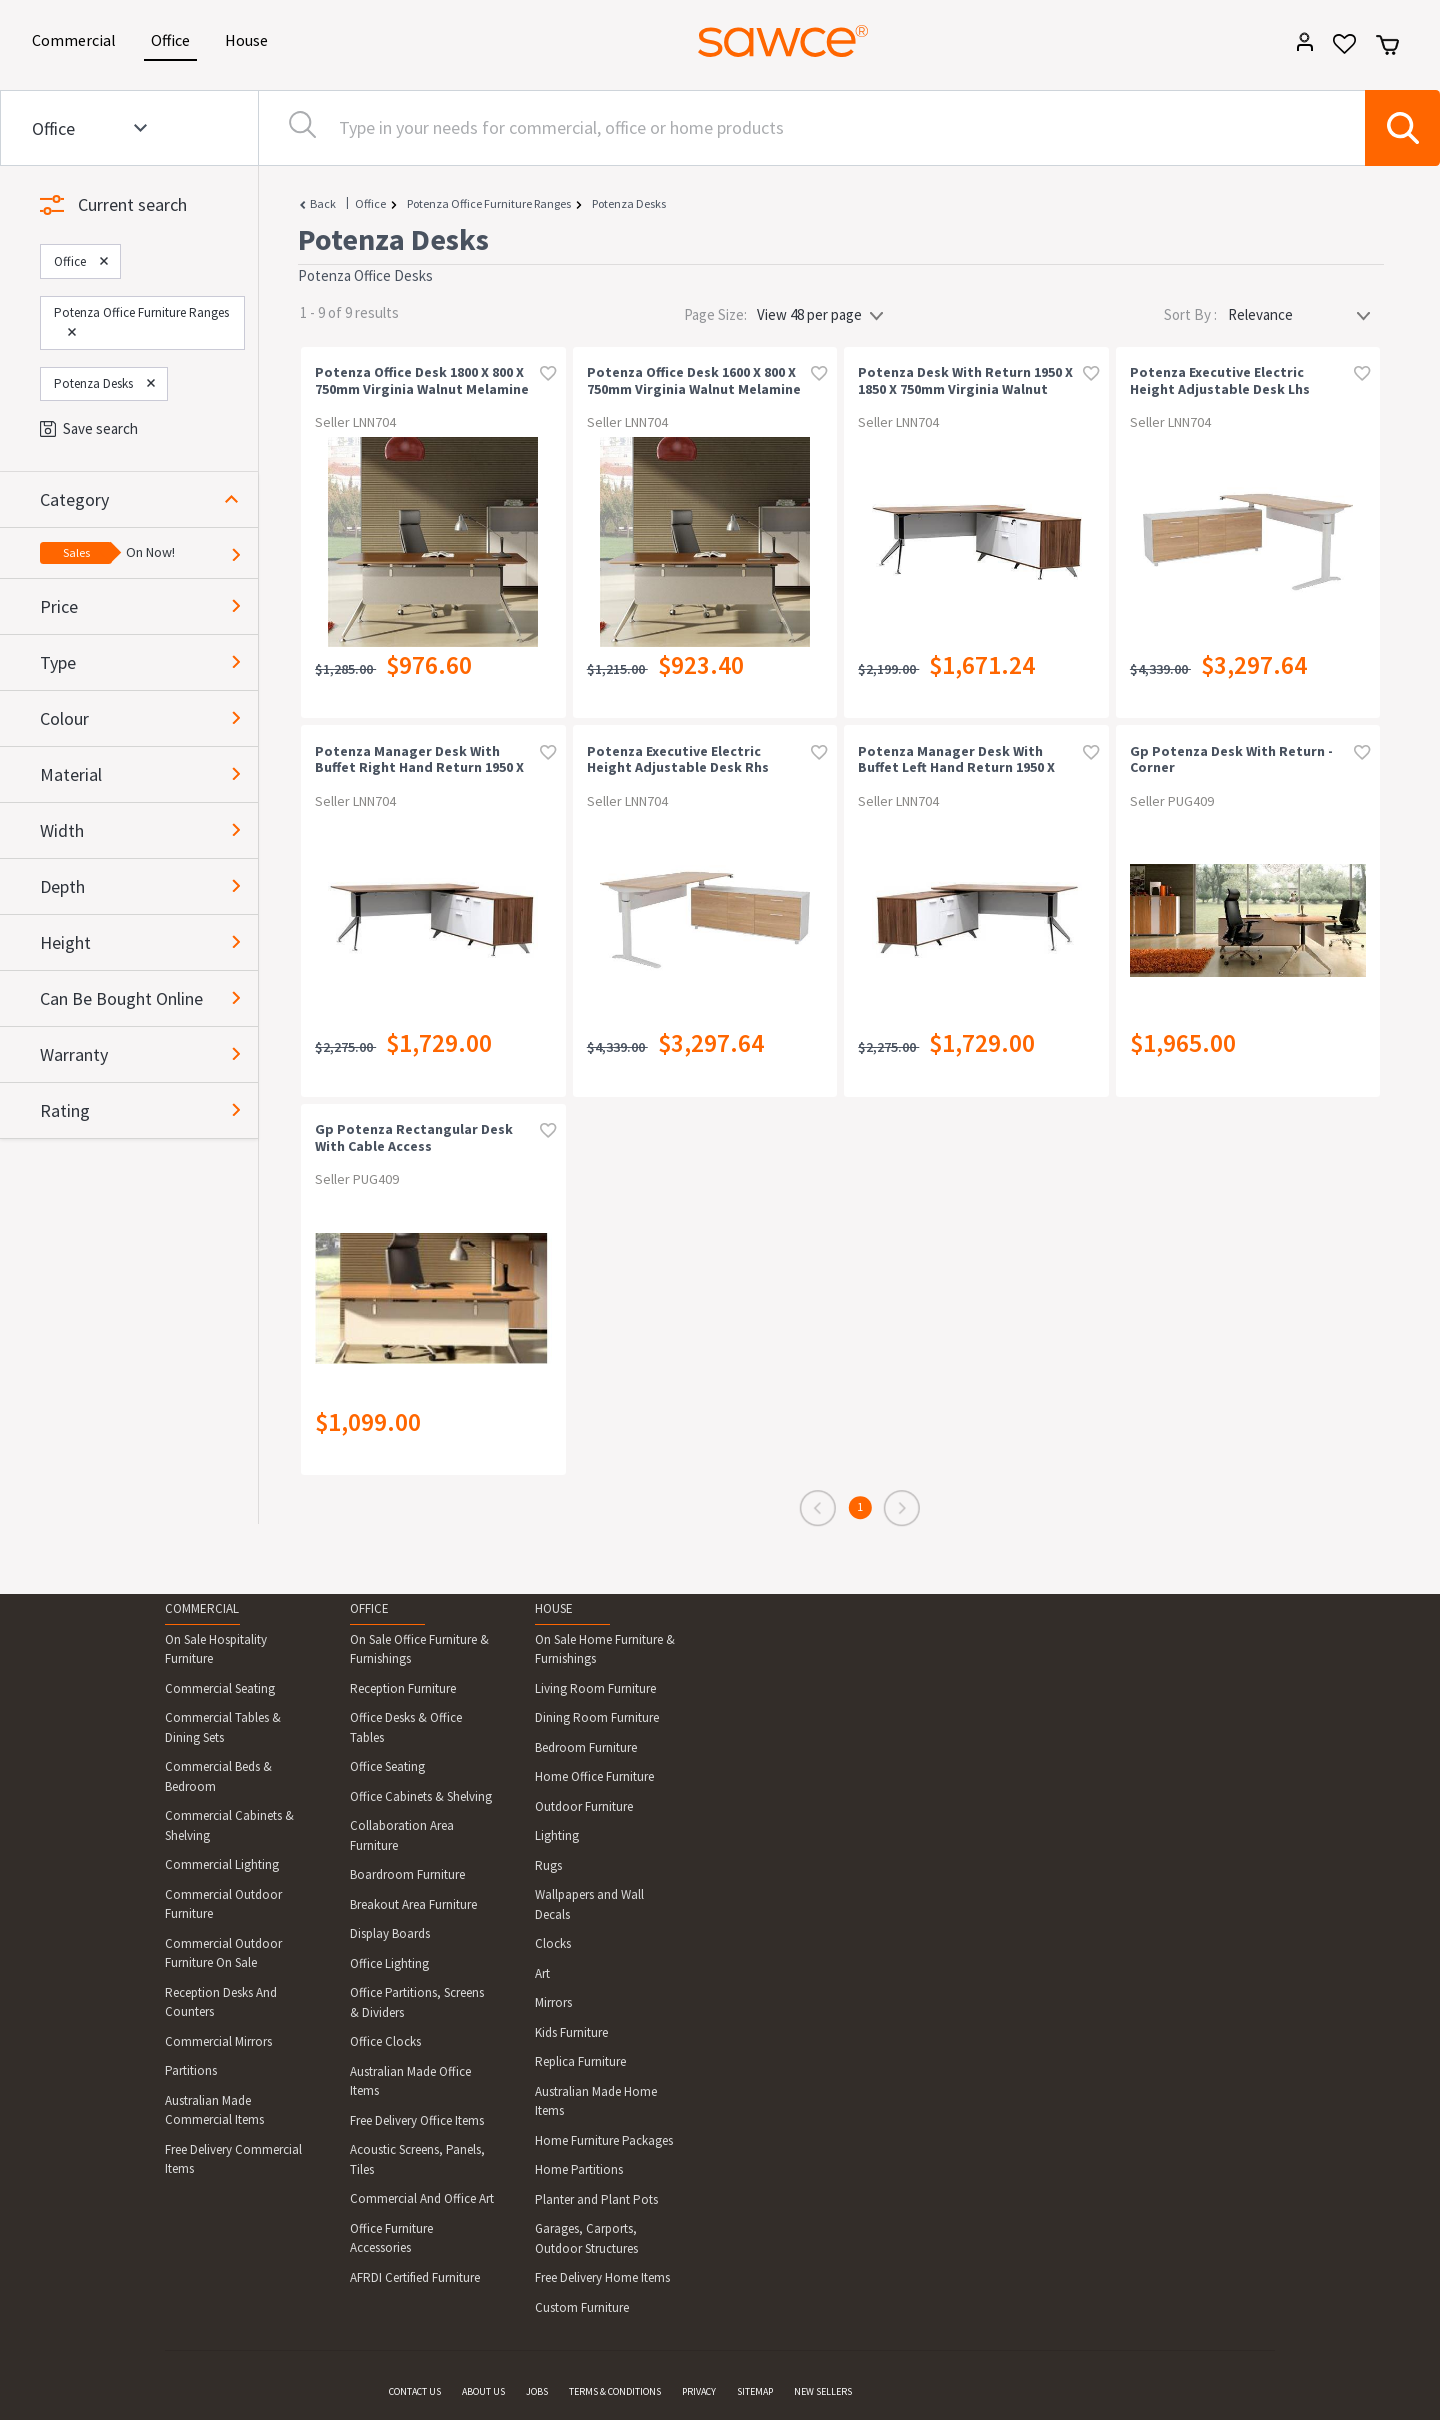 This screenshot has height=2420, width=1440. Describe the element at coordinates (554, 1608) in the screenshot. I see `HOUSE` at that location.